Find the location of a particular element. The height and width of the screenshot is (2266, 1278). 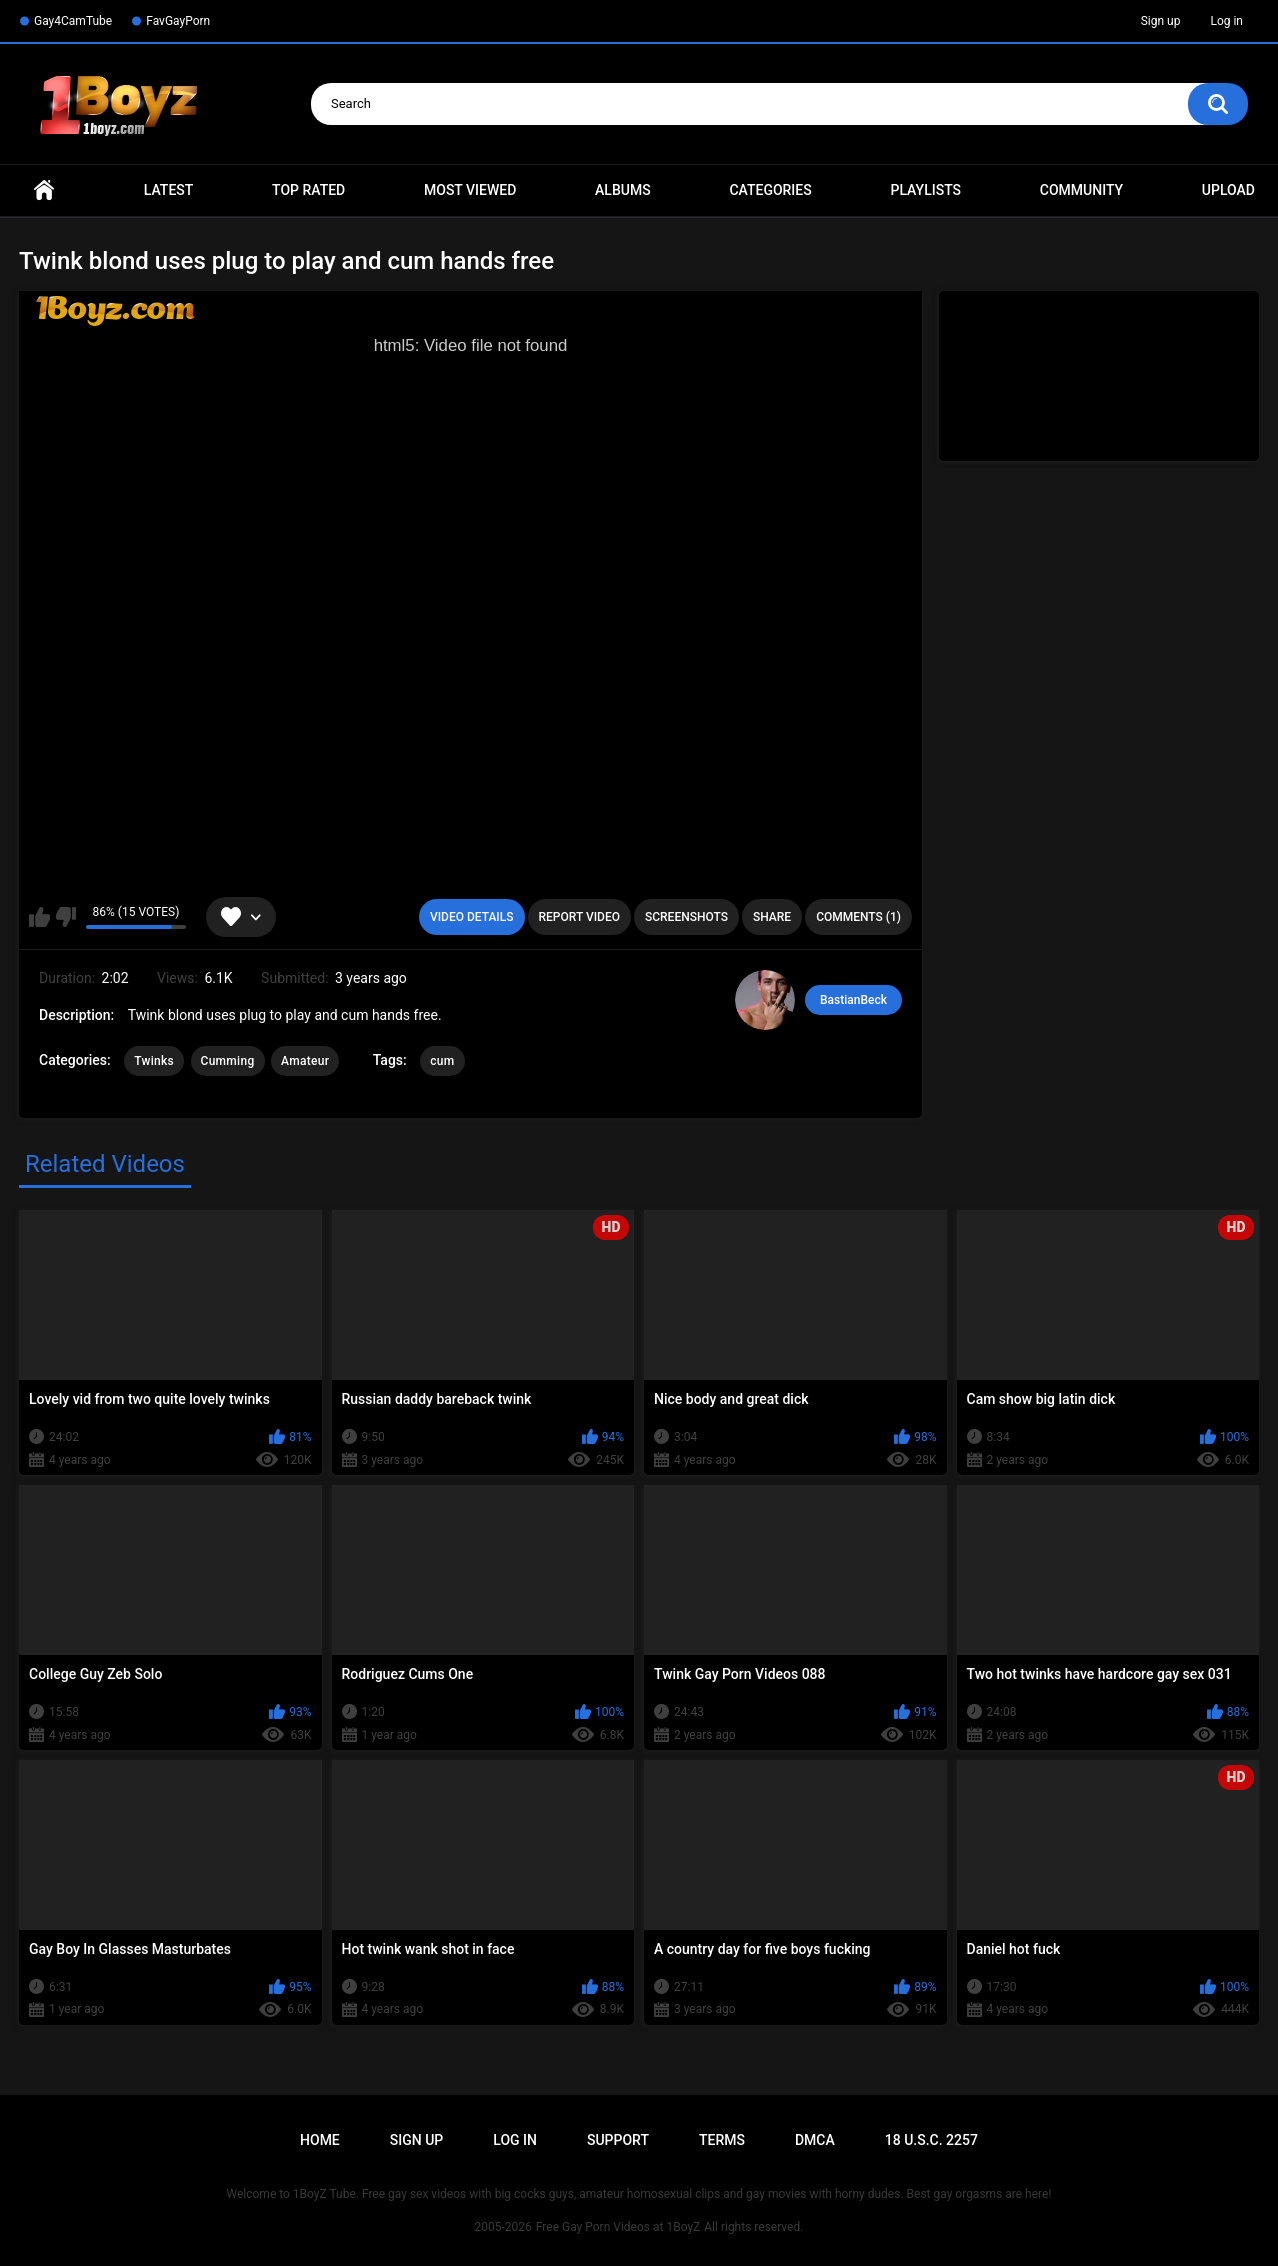

Playlists is located at coordinates (925, 190).